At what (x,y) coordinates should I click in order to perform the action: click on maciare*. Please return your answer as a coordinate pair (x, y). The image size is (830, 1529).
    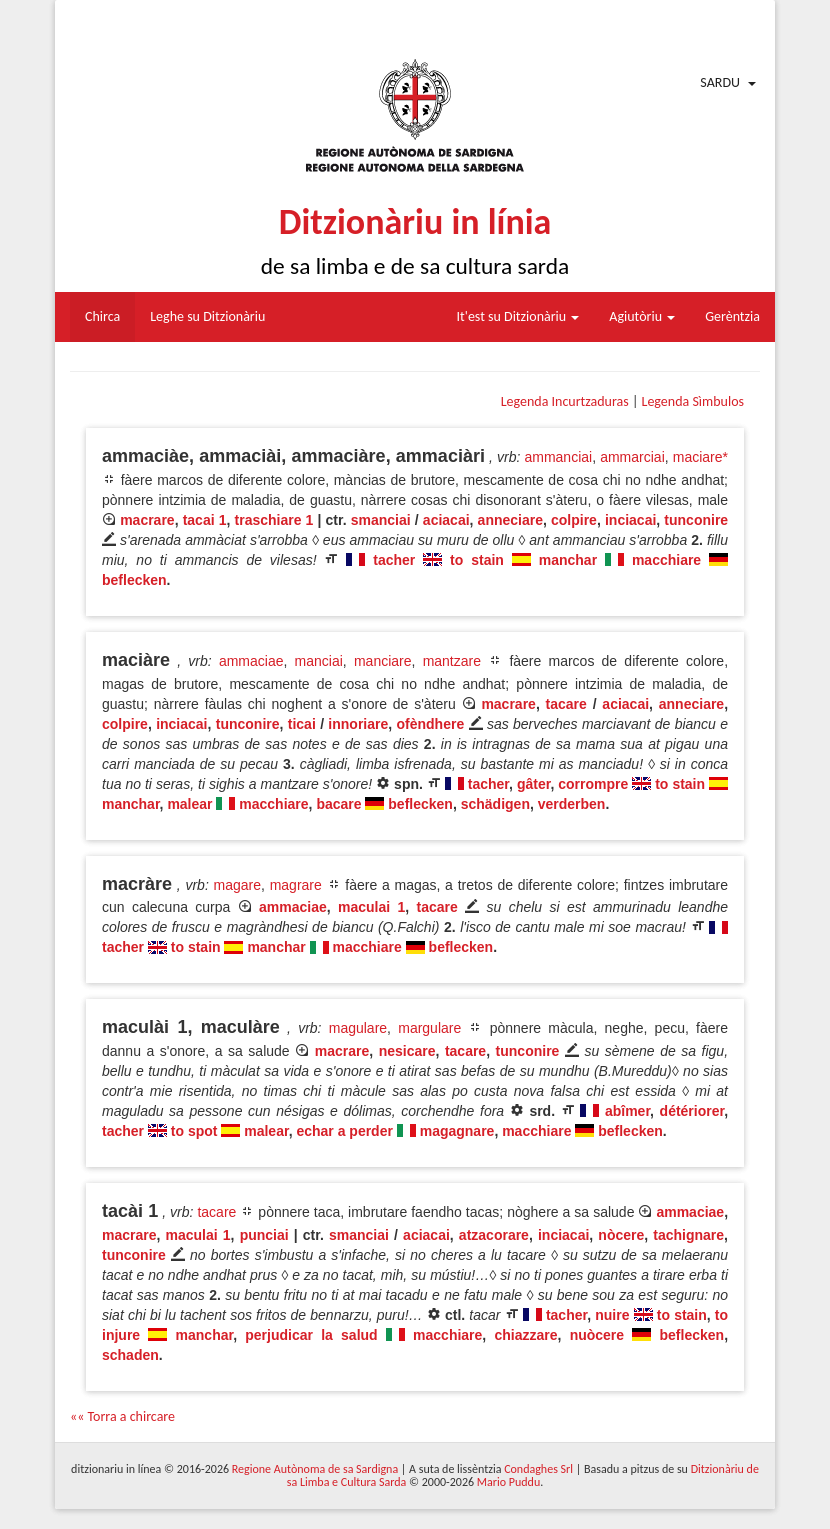
    Looking at the image, I should click on (700, 457).